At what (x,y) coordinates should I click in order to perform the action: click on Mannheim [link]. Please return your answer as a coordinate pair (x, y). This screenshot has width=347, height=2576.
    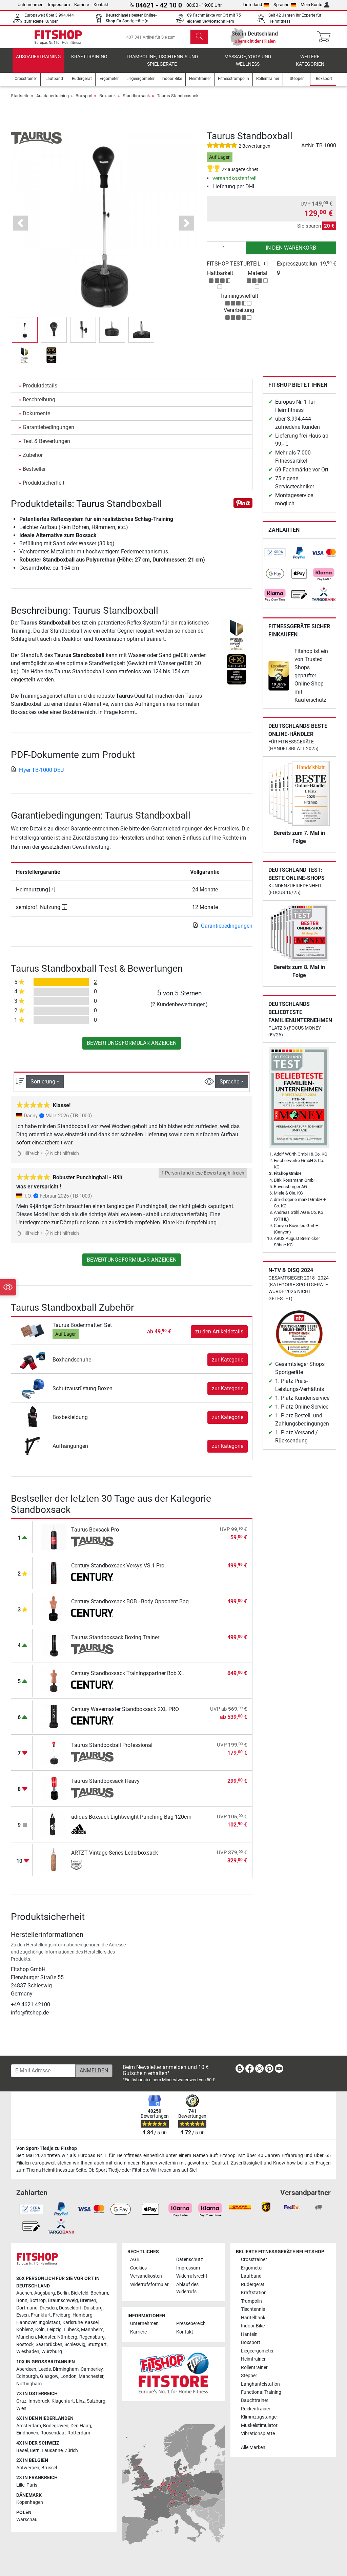
    Looking at the image, I should click on (92, 2329).